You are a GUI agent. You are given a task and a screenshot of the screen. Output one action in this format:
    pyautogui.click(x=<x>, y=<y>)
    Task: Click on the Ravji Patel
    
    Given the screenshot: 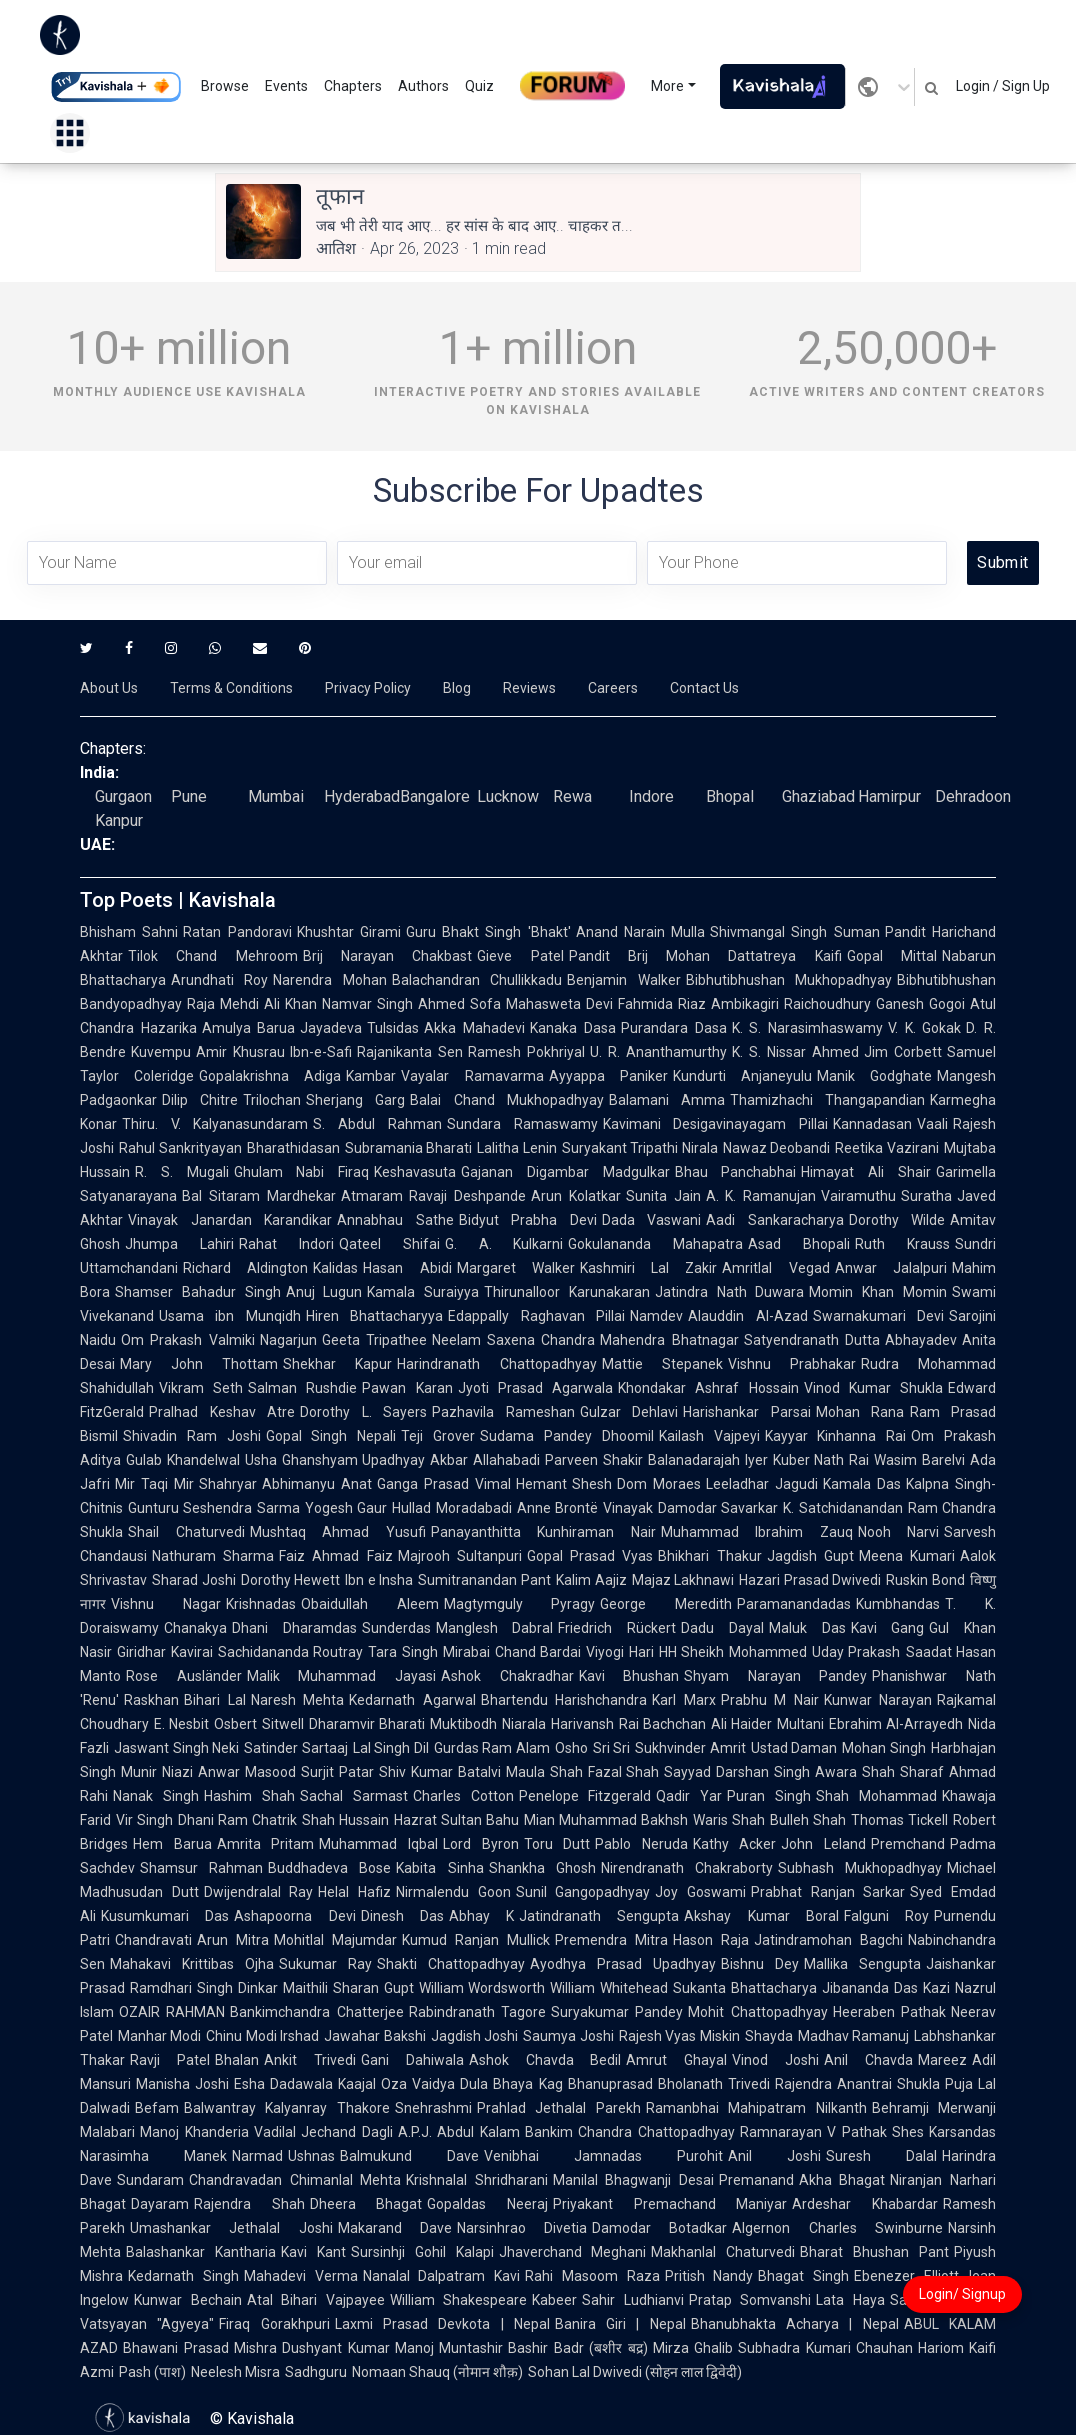 What is the action you would take?
    pyautogui.click(x=170, y=2060)
    